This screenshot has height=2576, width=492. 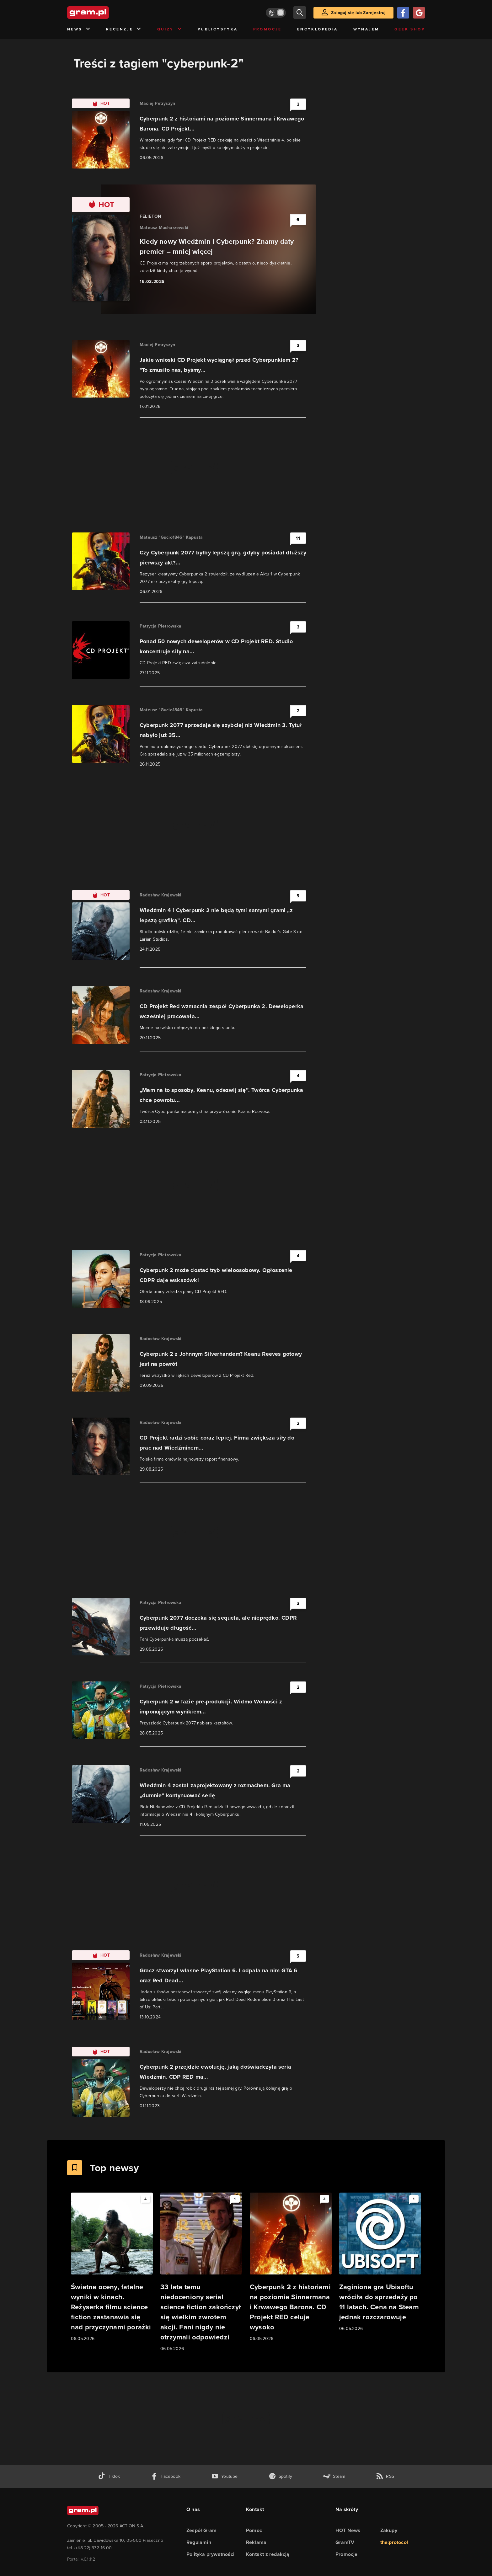 I want to click on [Włącz tryb jasny], so click(x=276, y=13).